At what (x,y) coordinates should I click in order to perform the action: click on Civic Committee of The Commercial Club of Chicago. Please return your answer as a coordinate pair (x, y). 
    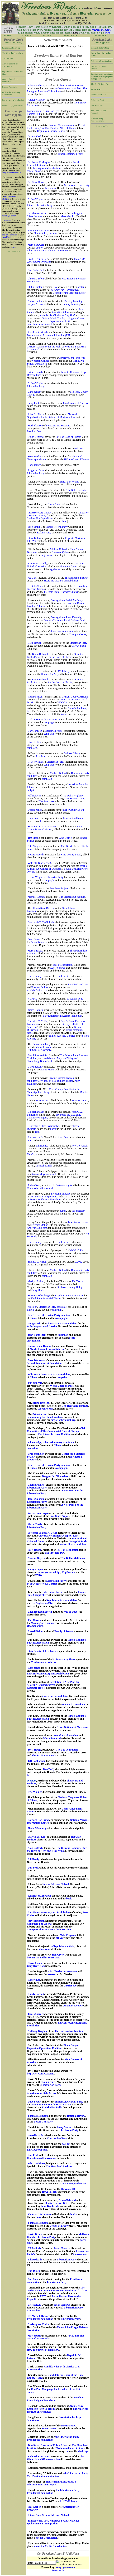
    Looking at the image, I should click on (56, 1430).